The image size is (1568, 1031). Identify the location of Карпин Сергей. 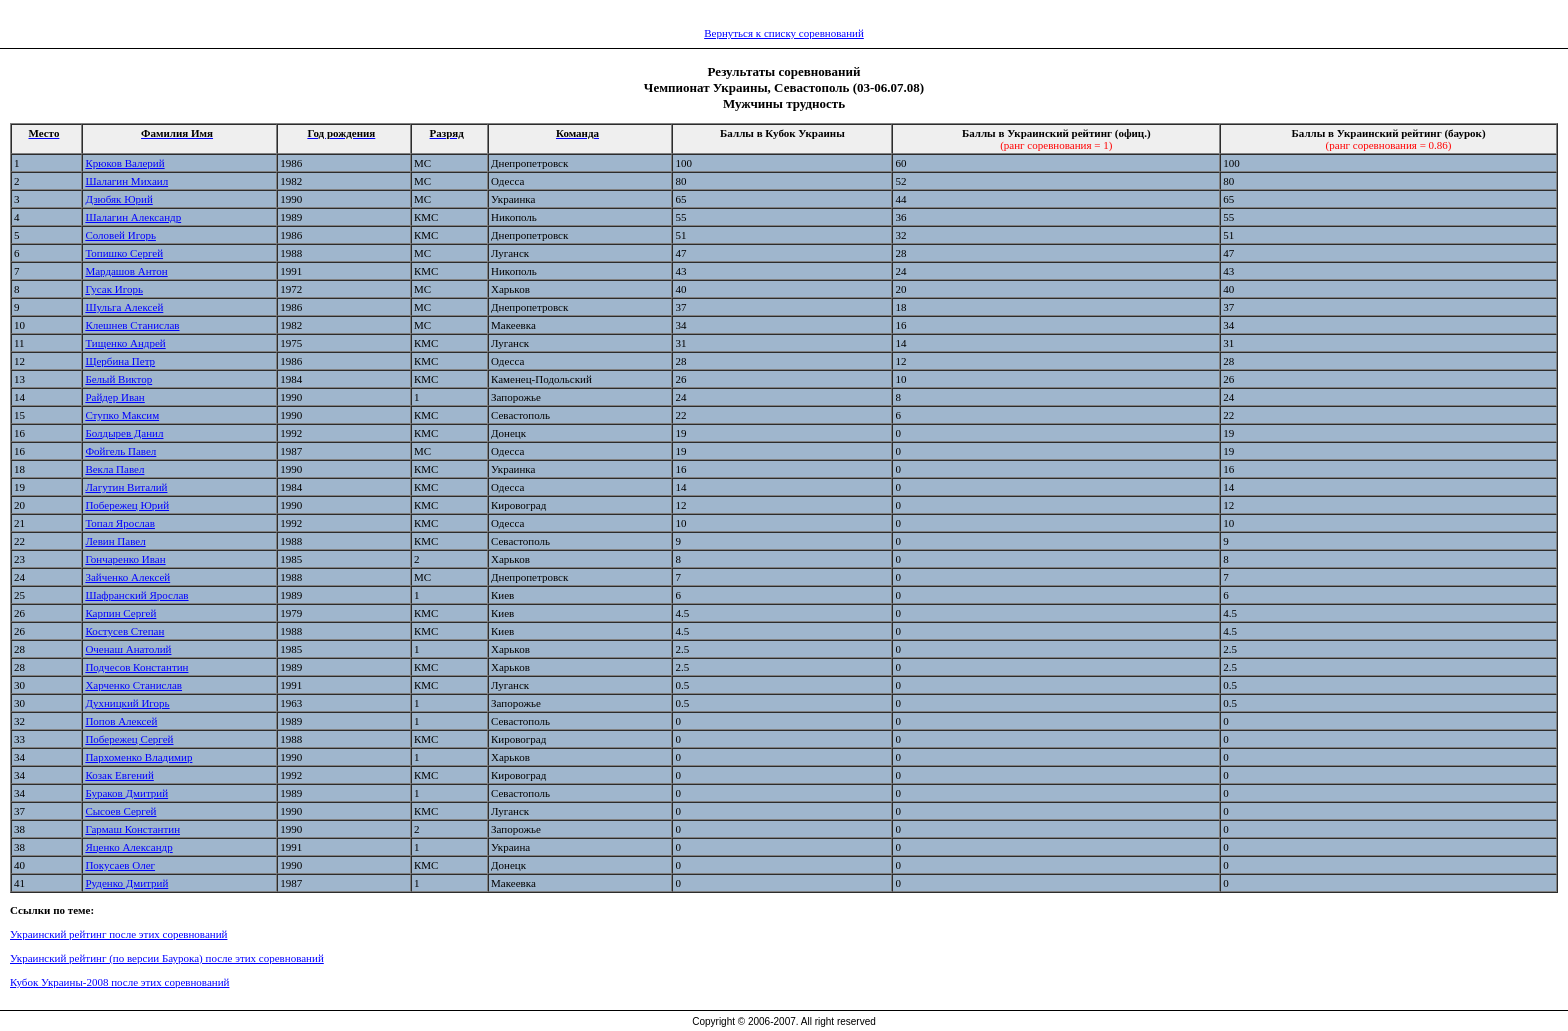
(120, 613).